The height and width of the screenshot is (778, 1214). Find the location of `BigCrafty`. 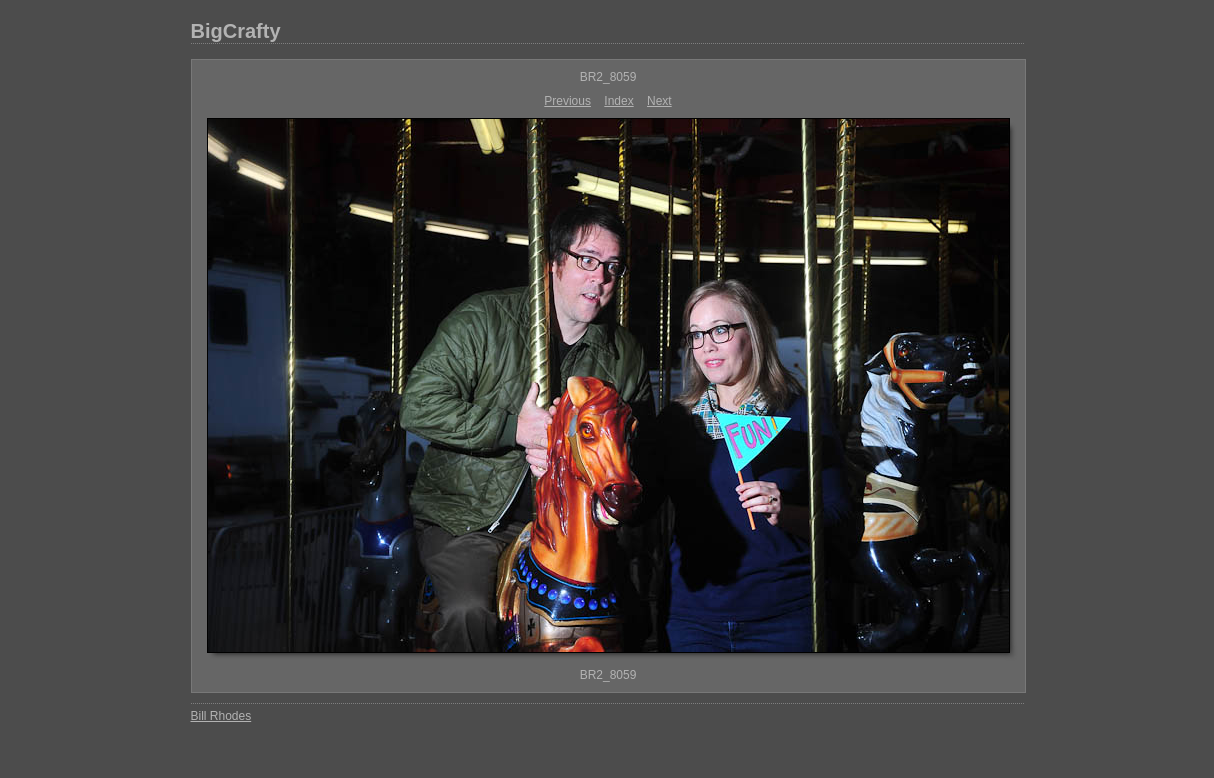

BigCrafty is located at coordinates (236, 31).